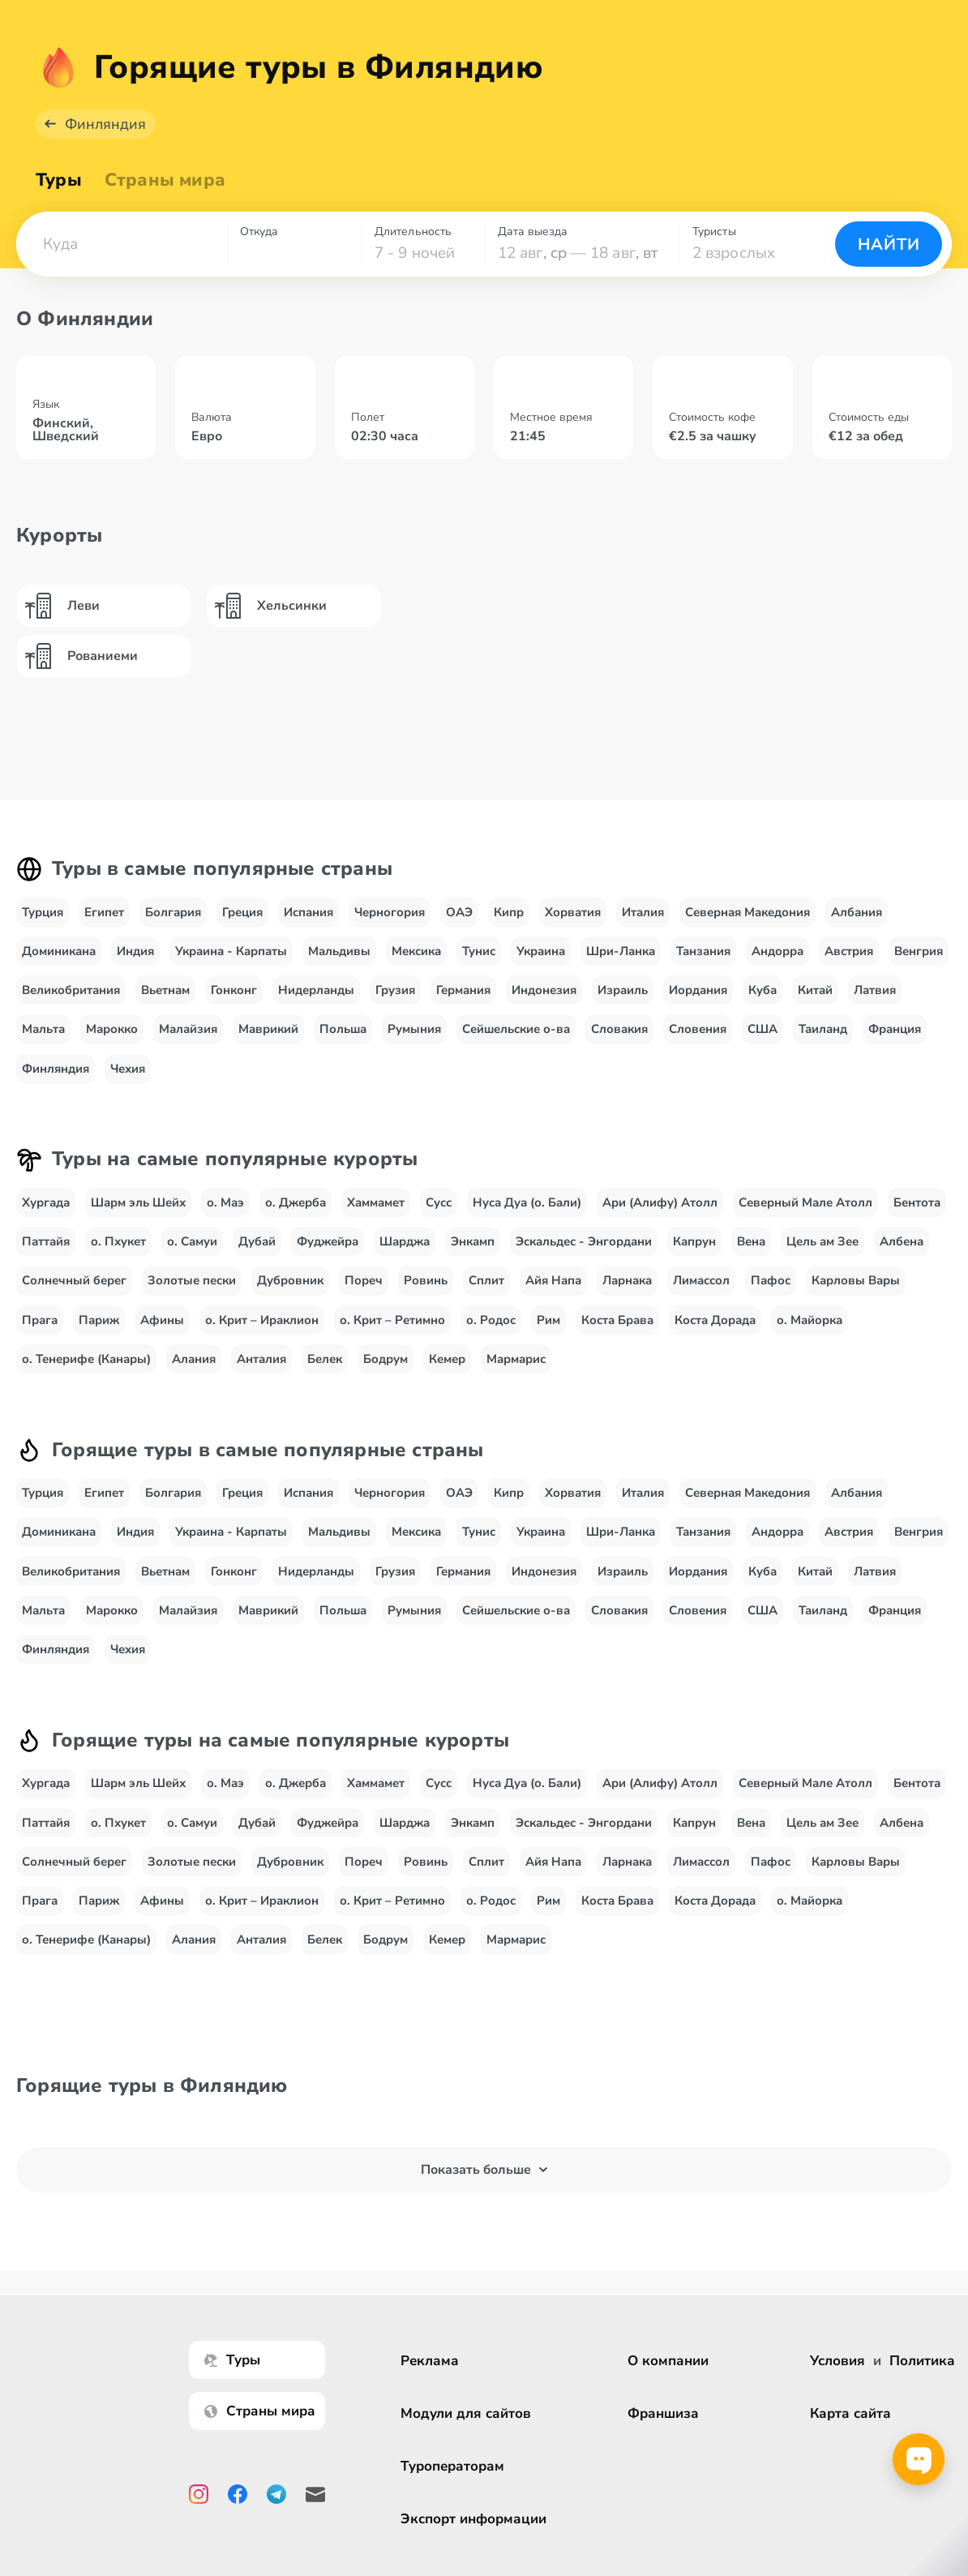 Image resolution: width=968 pixels, height=2576 pixels. I want to click on О компании, so click(668, 2360).